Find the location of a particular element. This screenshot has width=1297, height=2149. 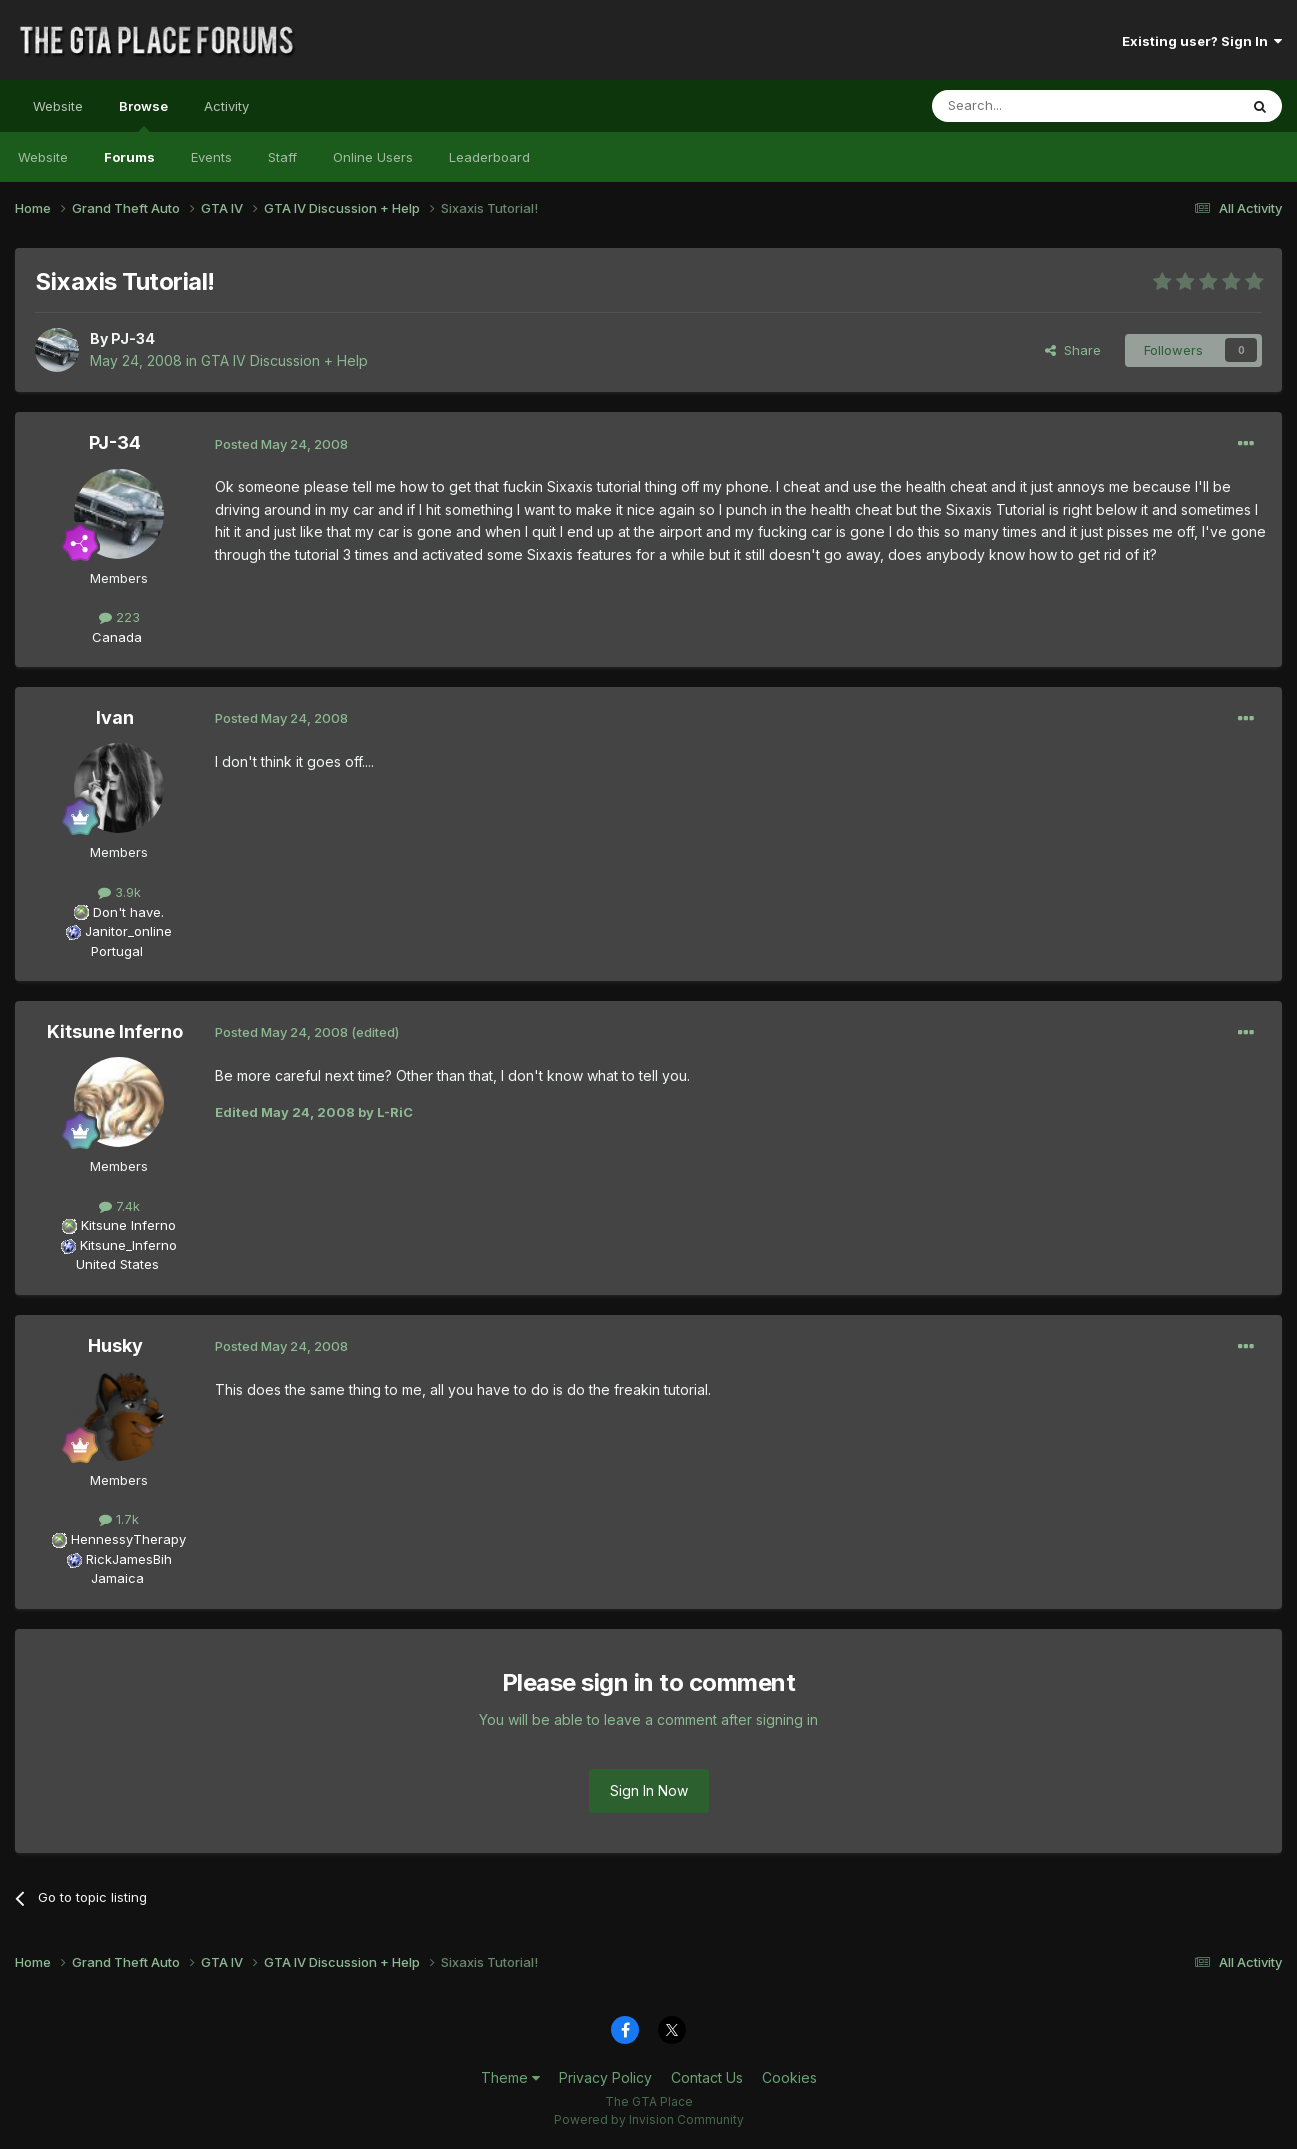

Don't have. is located at coordinates (128, 912).